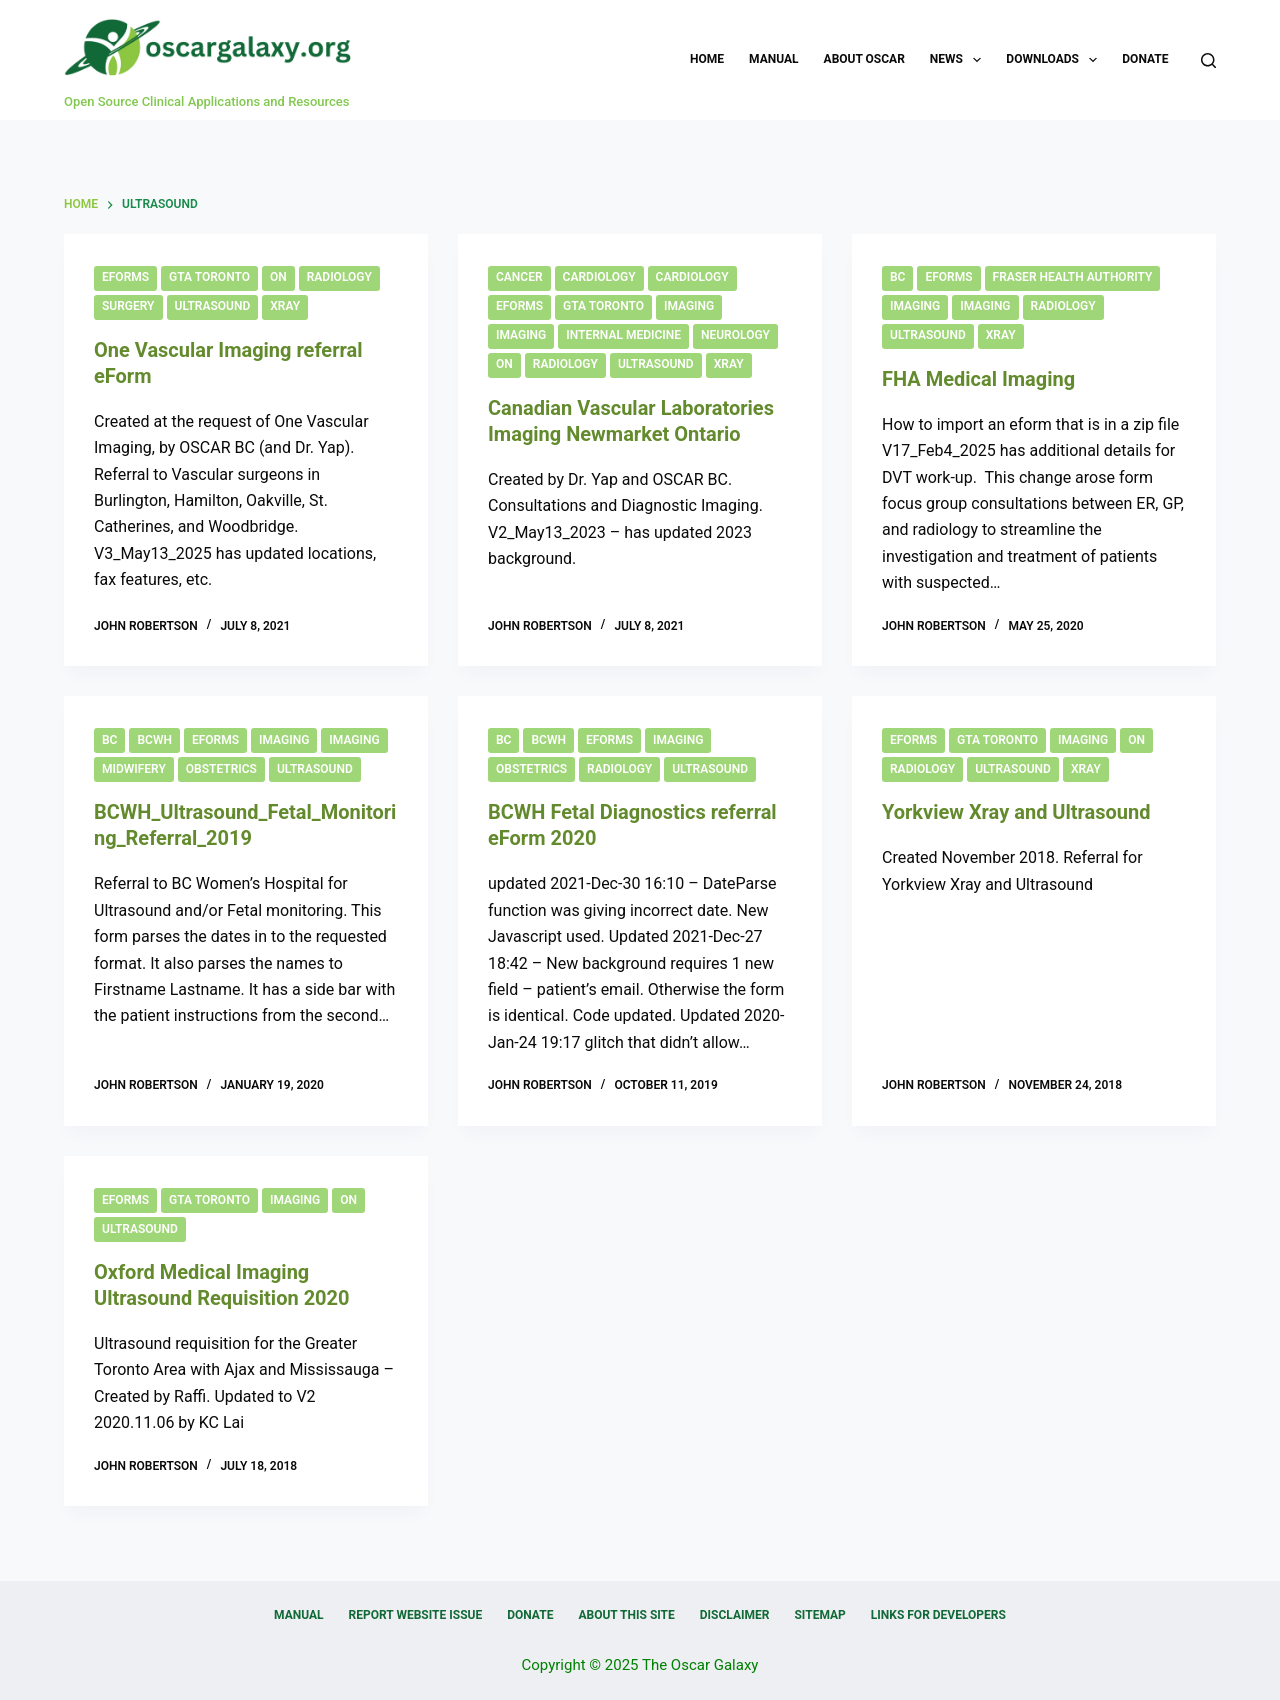  Describe the element at coordinates (735, 335) in the screenshot. I see `Neurology` at that location.